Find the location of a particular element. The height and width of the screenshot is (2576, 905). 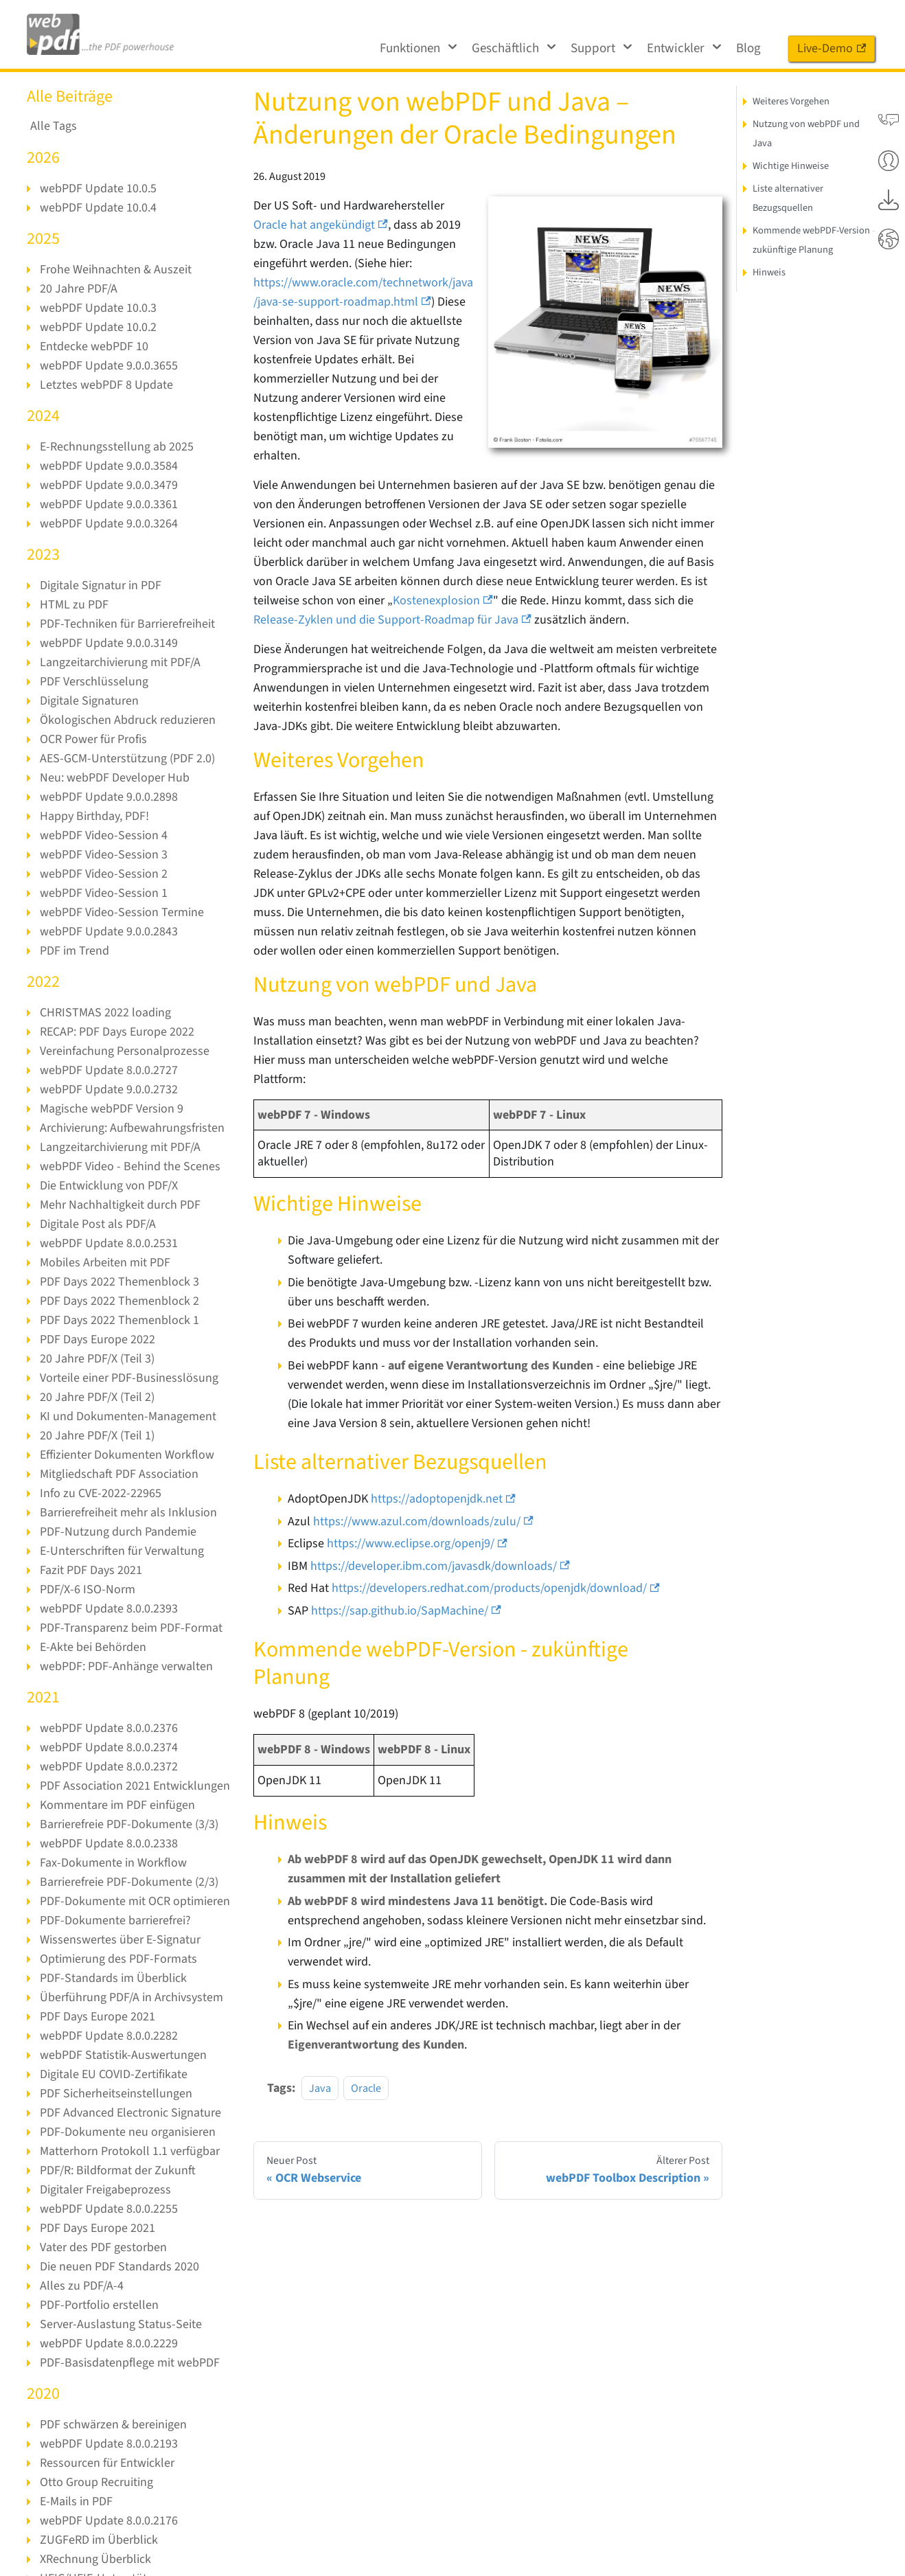

https://sap.github.io/SapMachine/ is located at coordinates (405, 1591).